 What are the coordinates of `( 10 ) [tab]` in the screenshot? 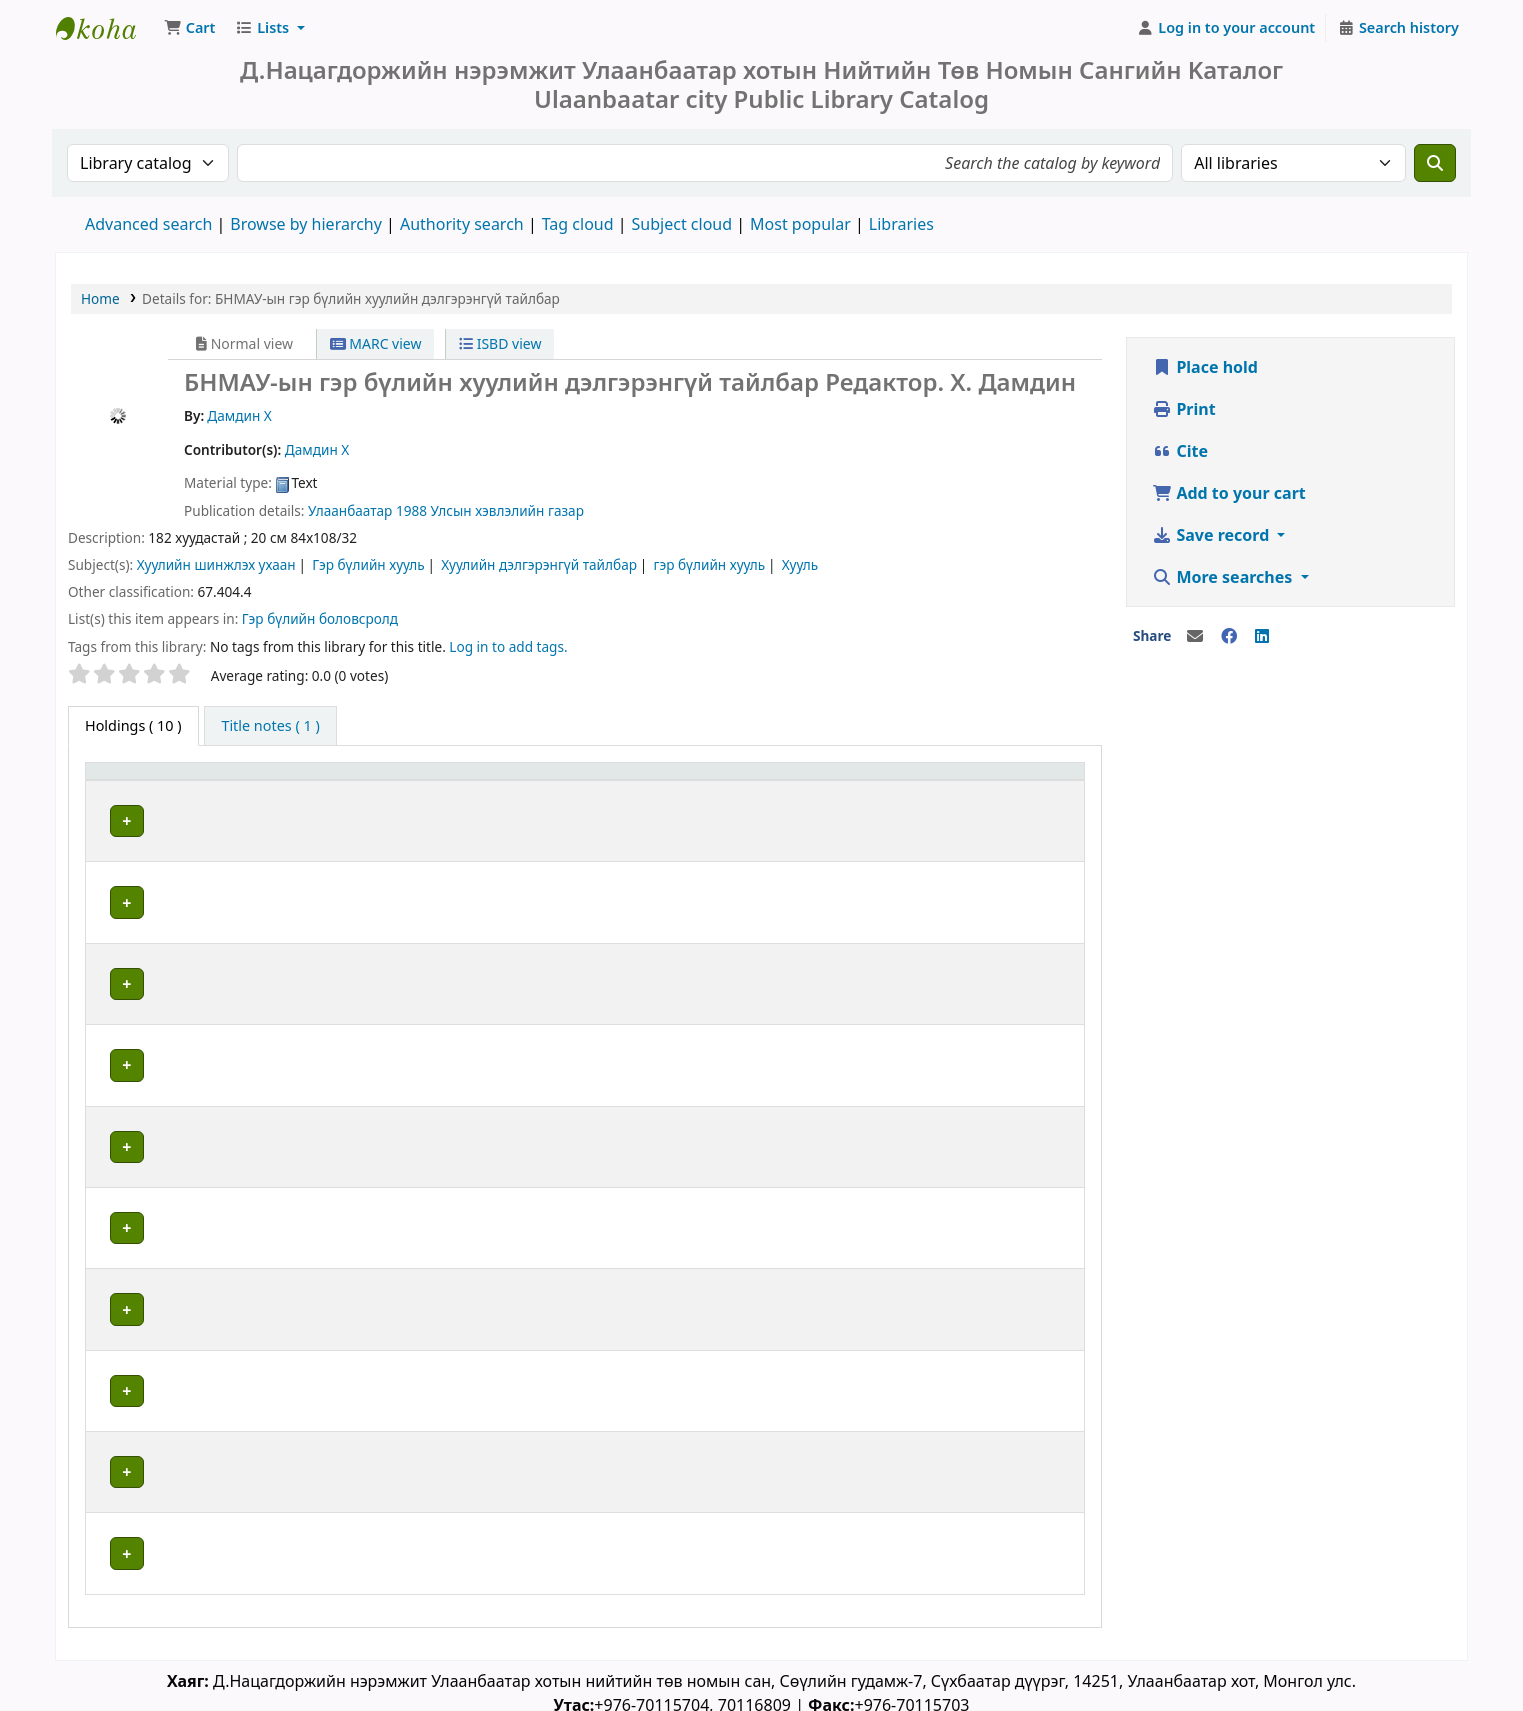 It's located at (133, 725).